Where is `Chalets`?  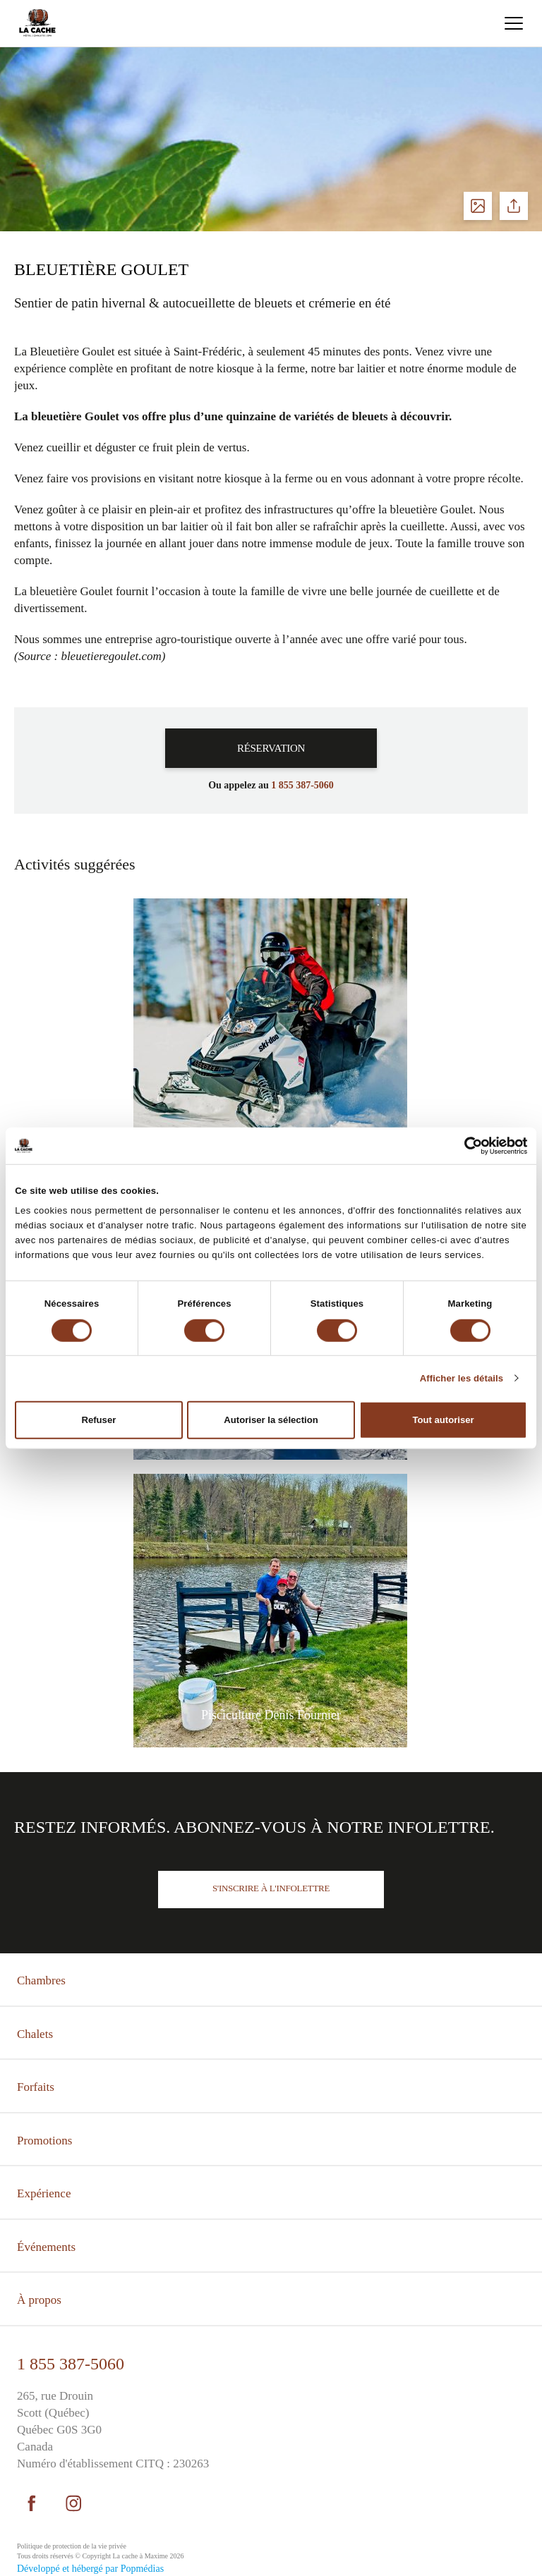
Chalets is located at coordinates (35, 2034).